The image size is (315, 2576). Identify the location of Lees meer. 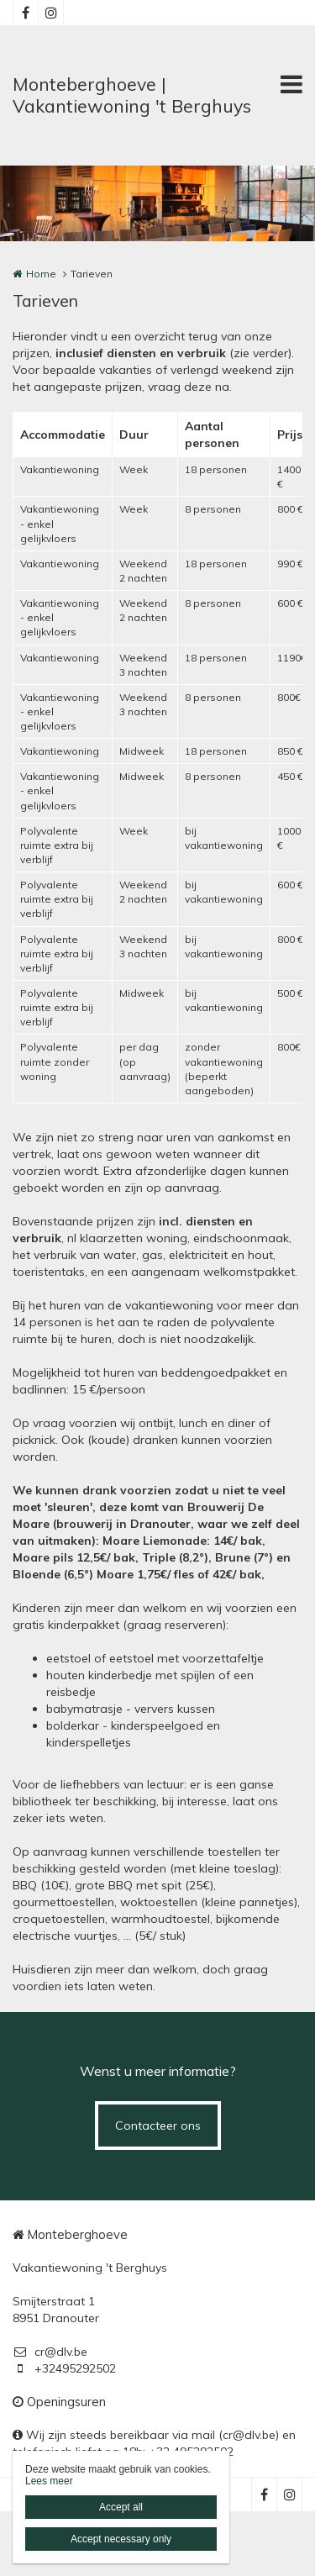
(49, 2481).